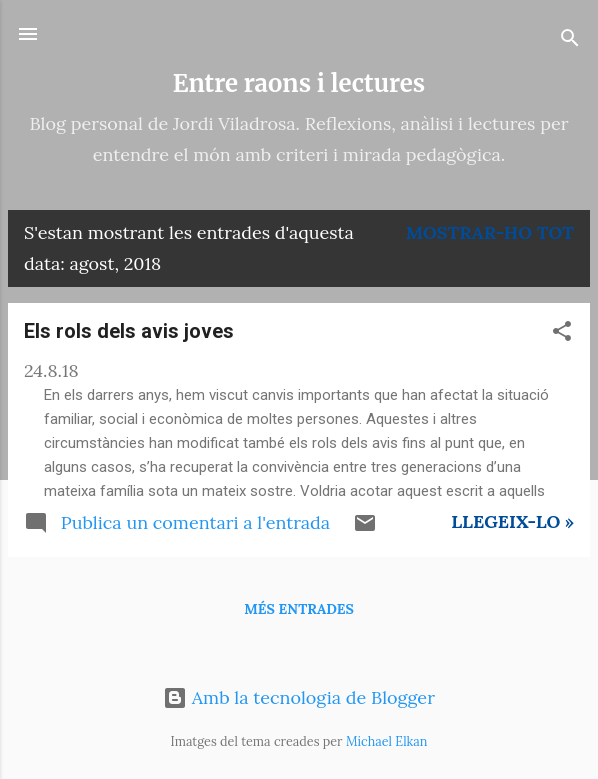 This screenshot has width=598, height=779. I want to click on Michael Elkan, so click(387, 741).